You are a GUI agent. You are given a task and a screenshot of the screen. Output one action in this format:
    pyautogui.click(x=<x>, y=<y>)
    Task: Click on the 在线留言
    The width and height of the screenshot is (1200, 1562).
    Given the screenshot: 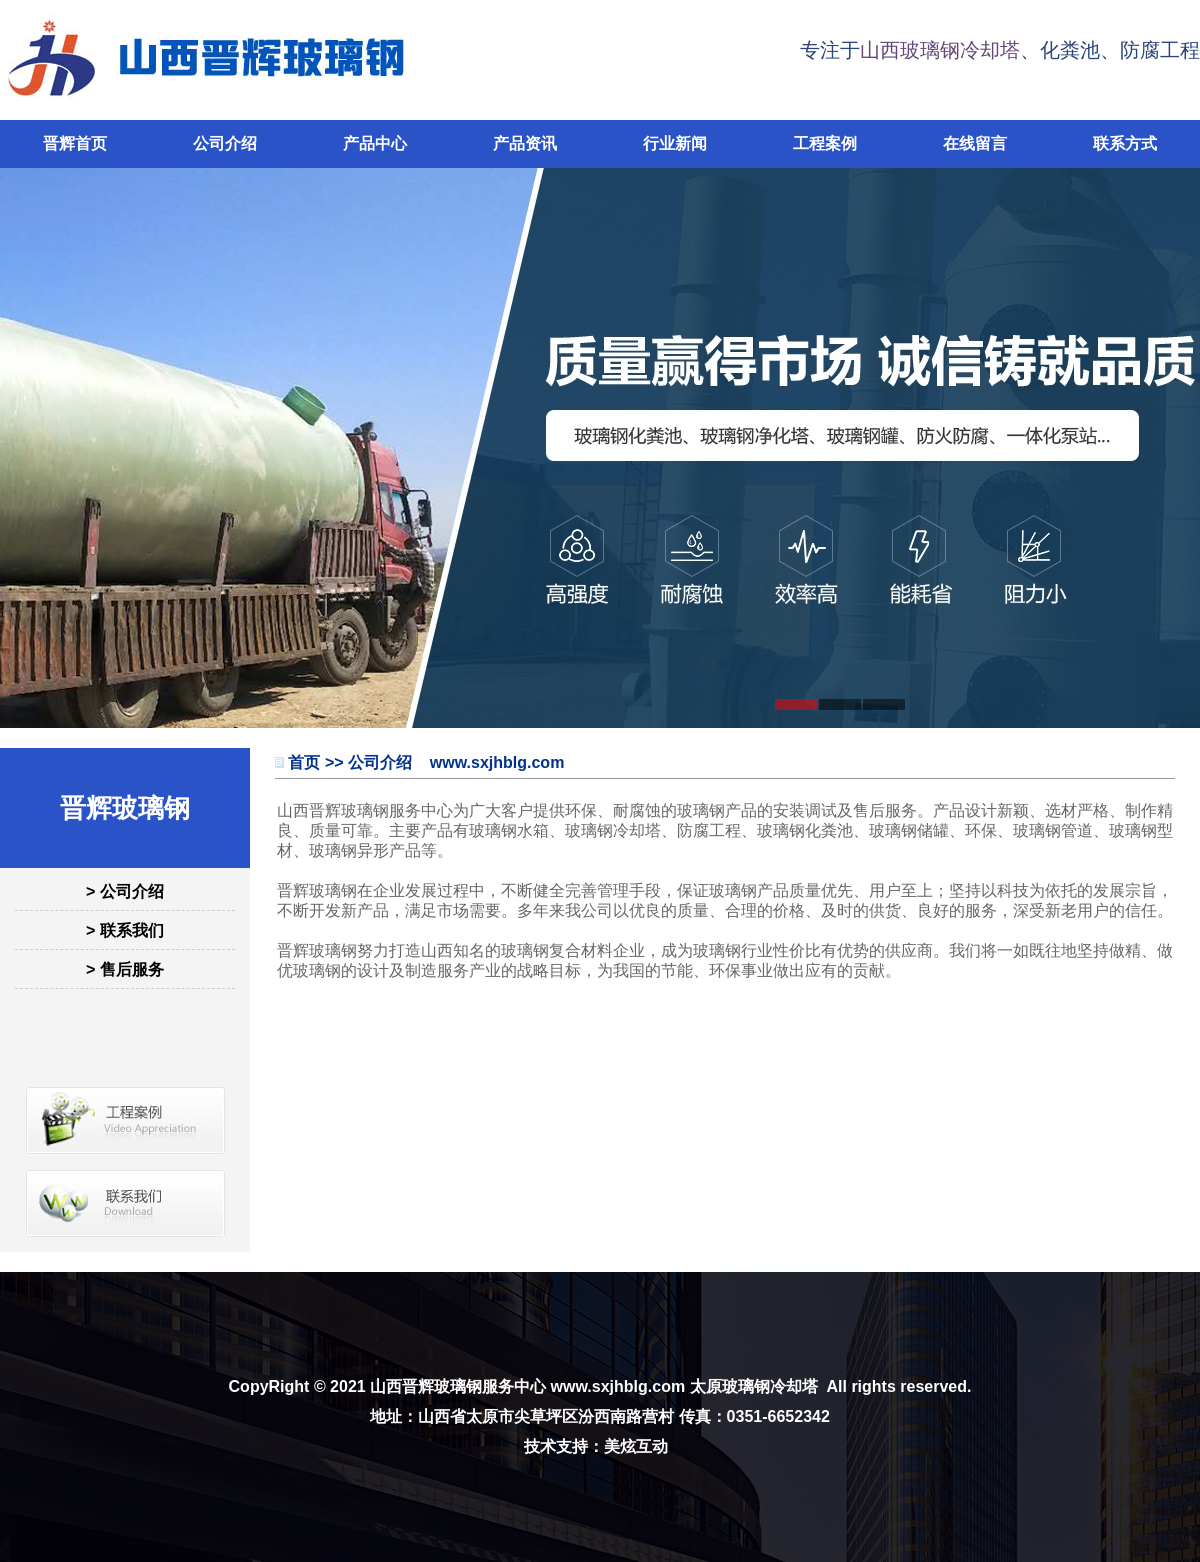 What is the action you would take?
    pyautogui.click(x=975, y=143)
    